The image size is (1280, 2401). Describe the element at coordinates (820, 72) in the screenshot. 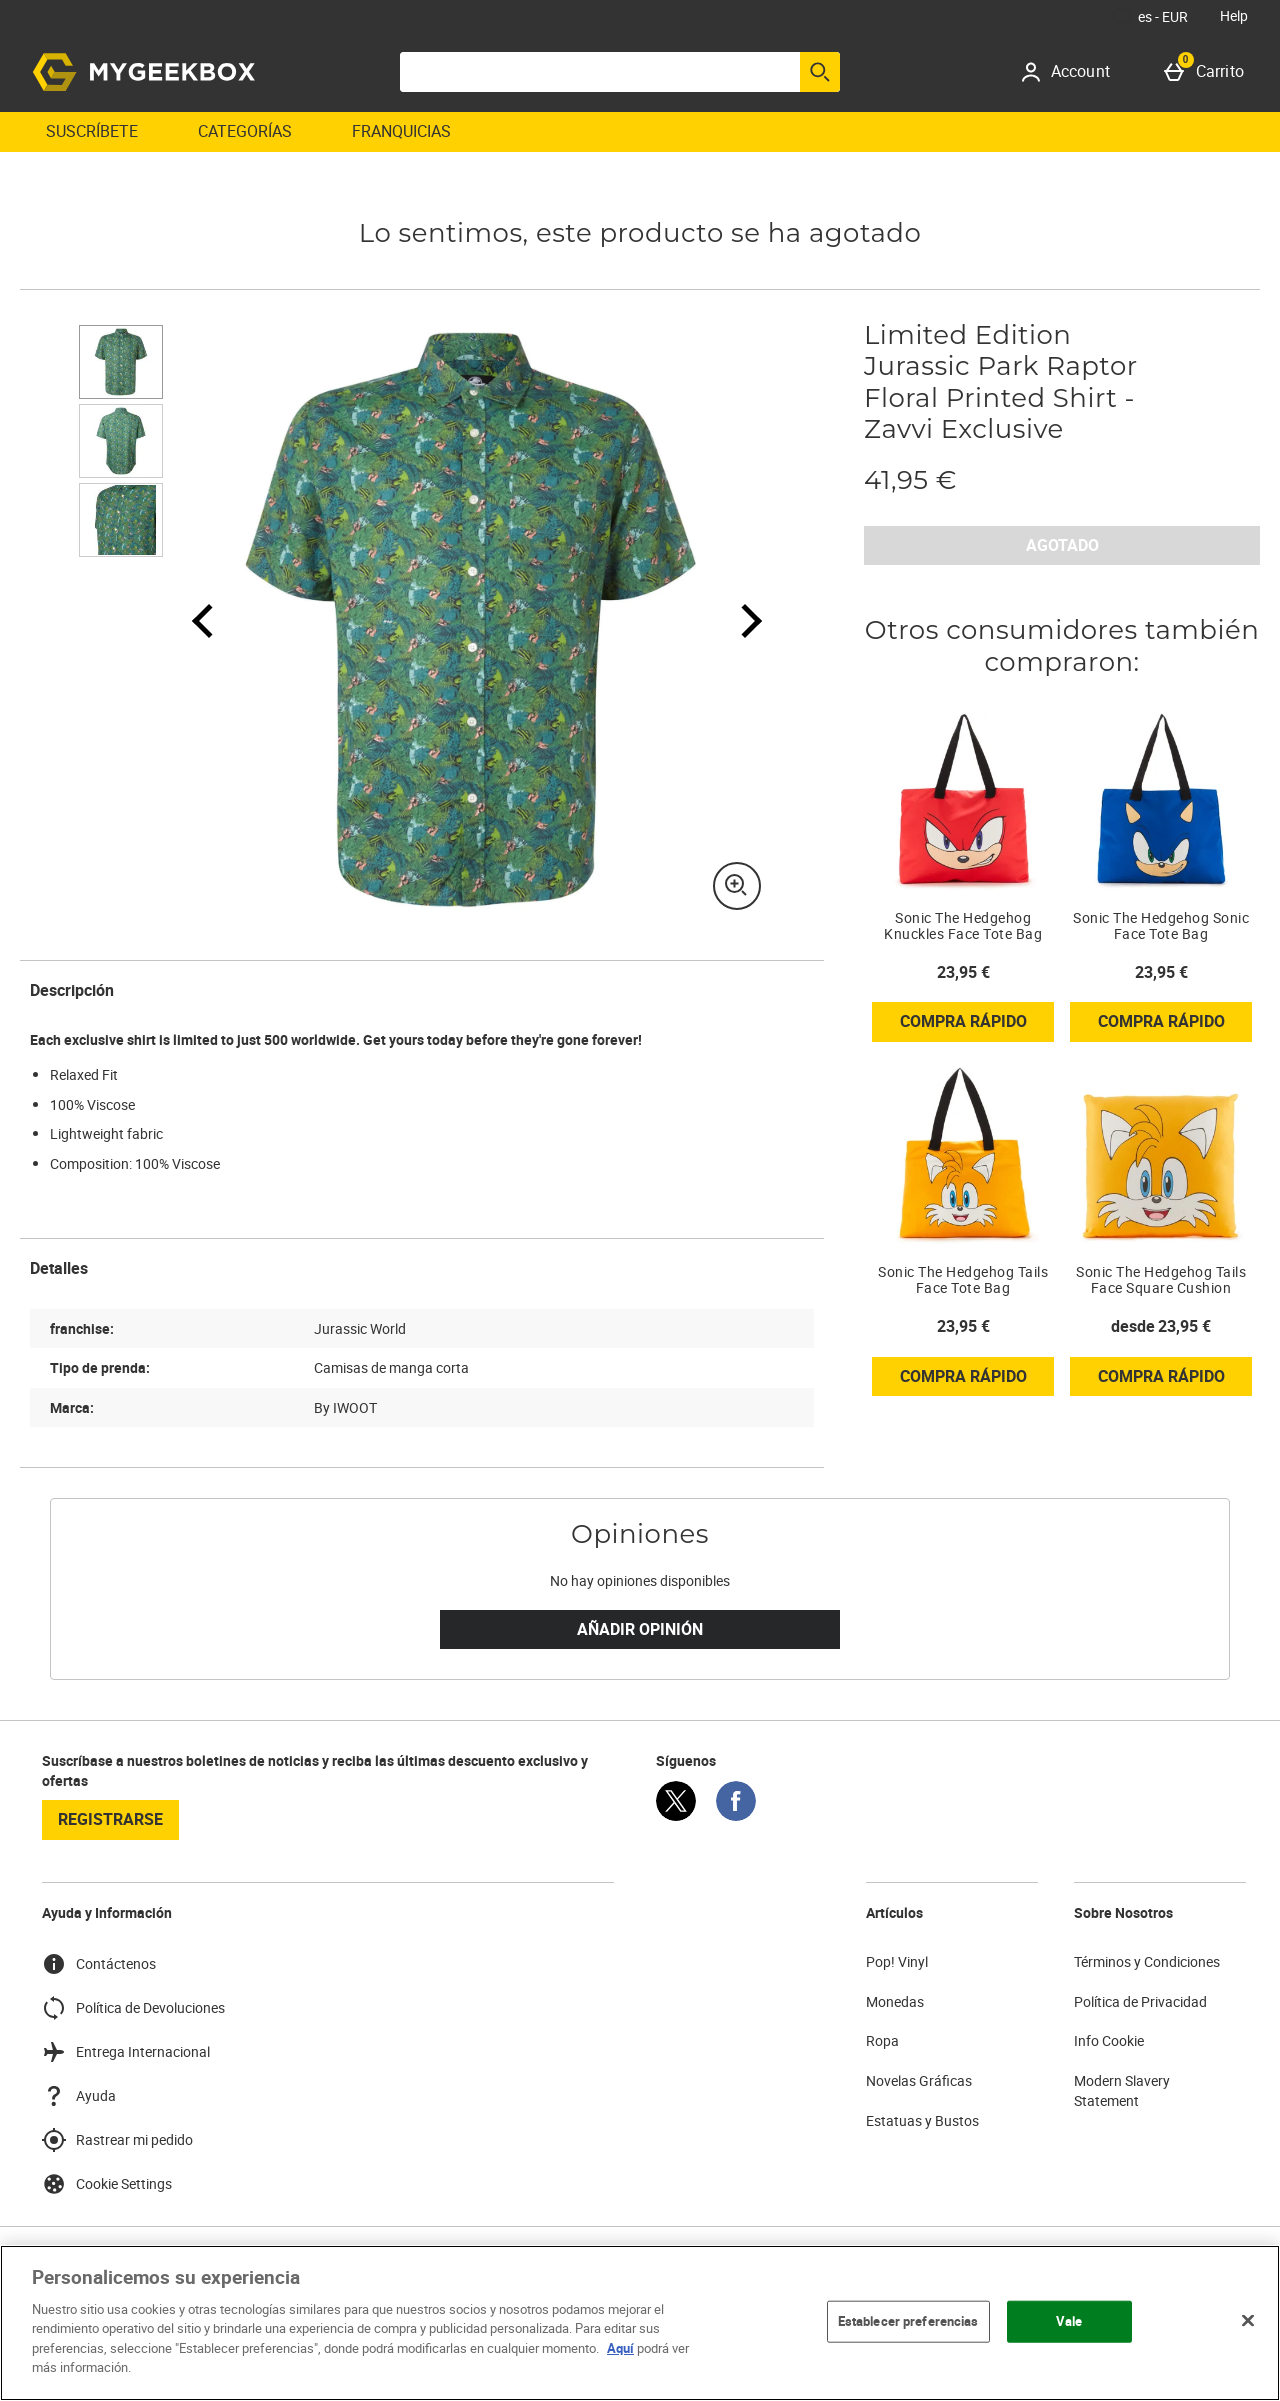

I see `[Empezar búsqueda]` at that location.